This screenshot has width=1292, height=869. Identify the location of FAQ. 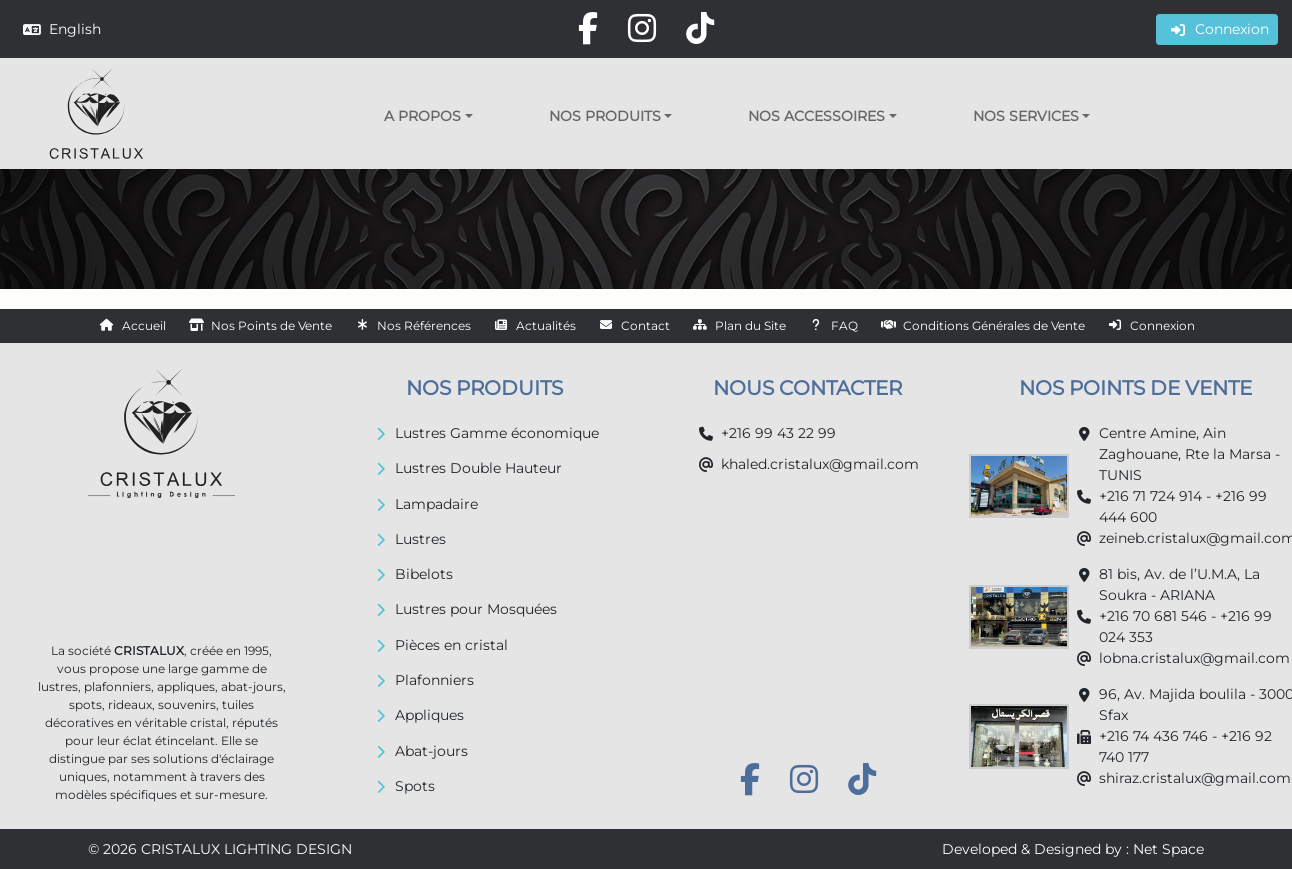
(844, 325).